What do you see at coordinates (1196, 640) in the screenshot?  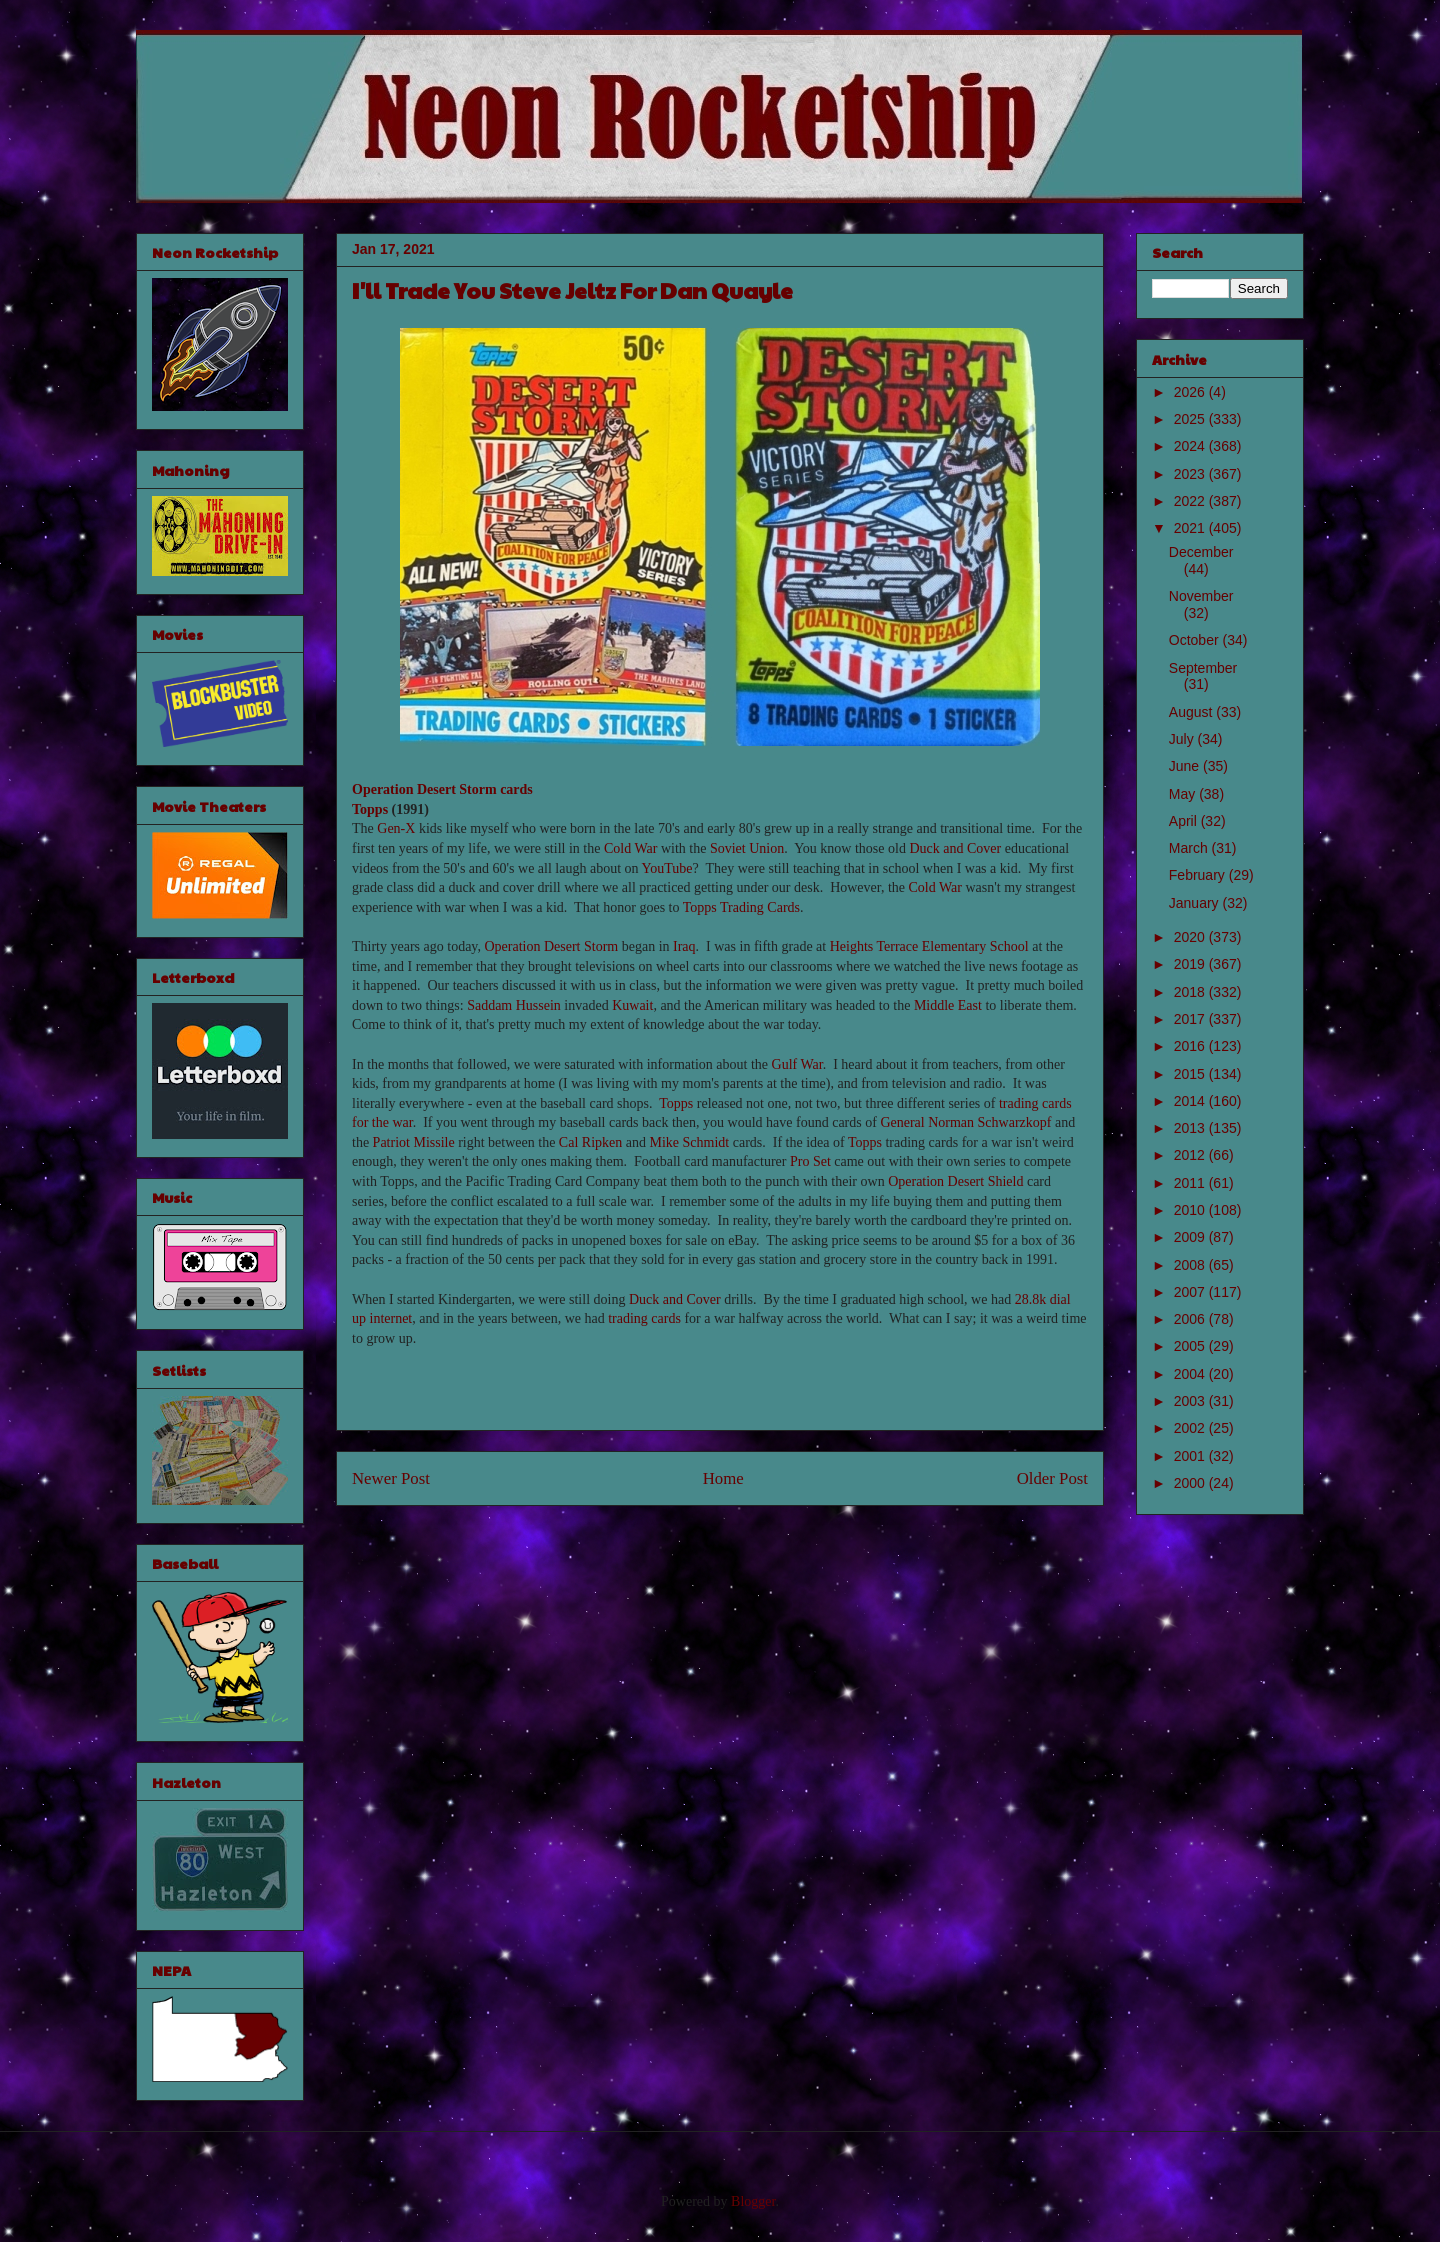 I see `October` at bounding box center [1196, 640].